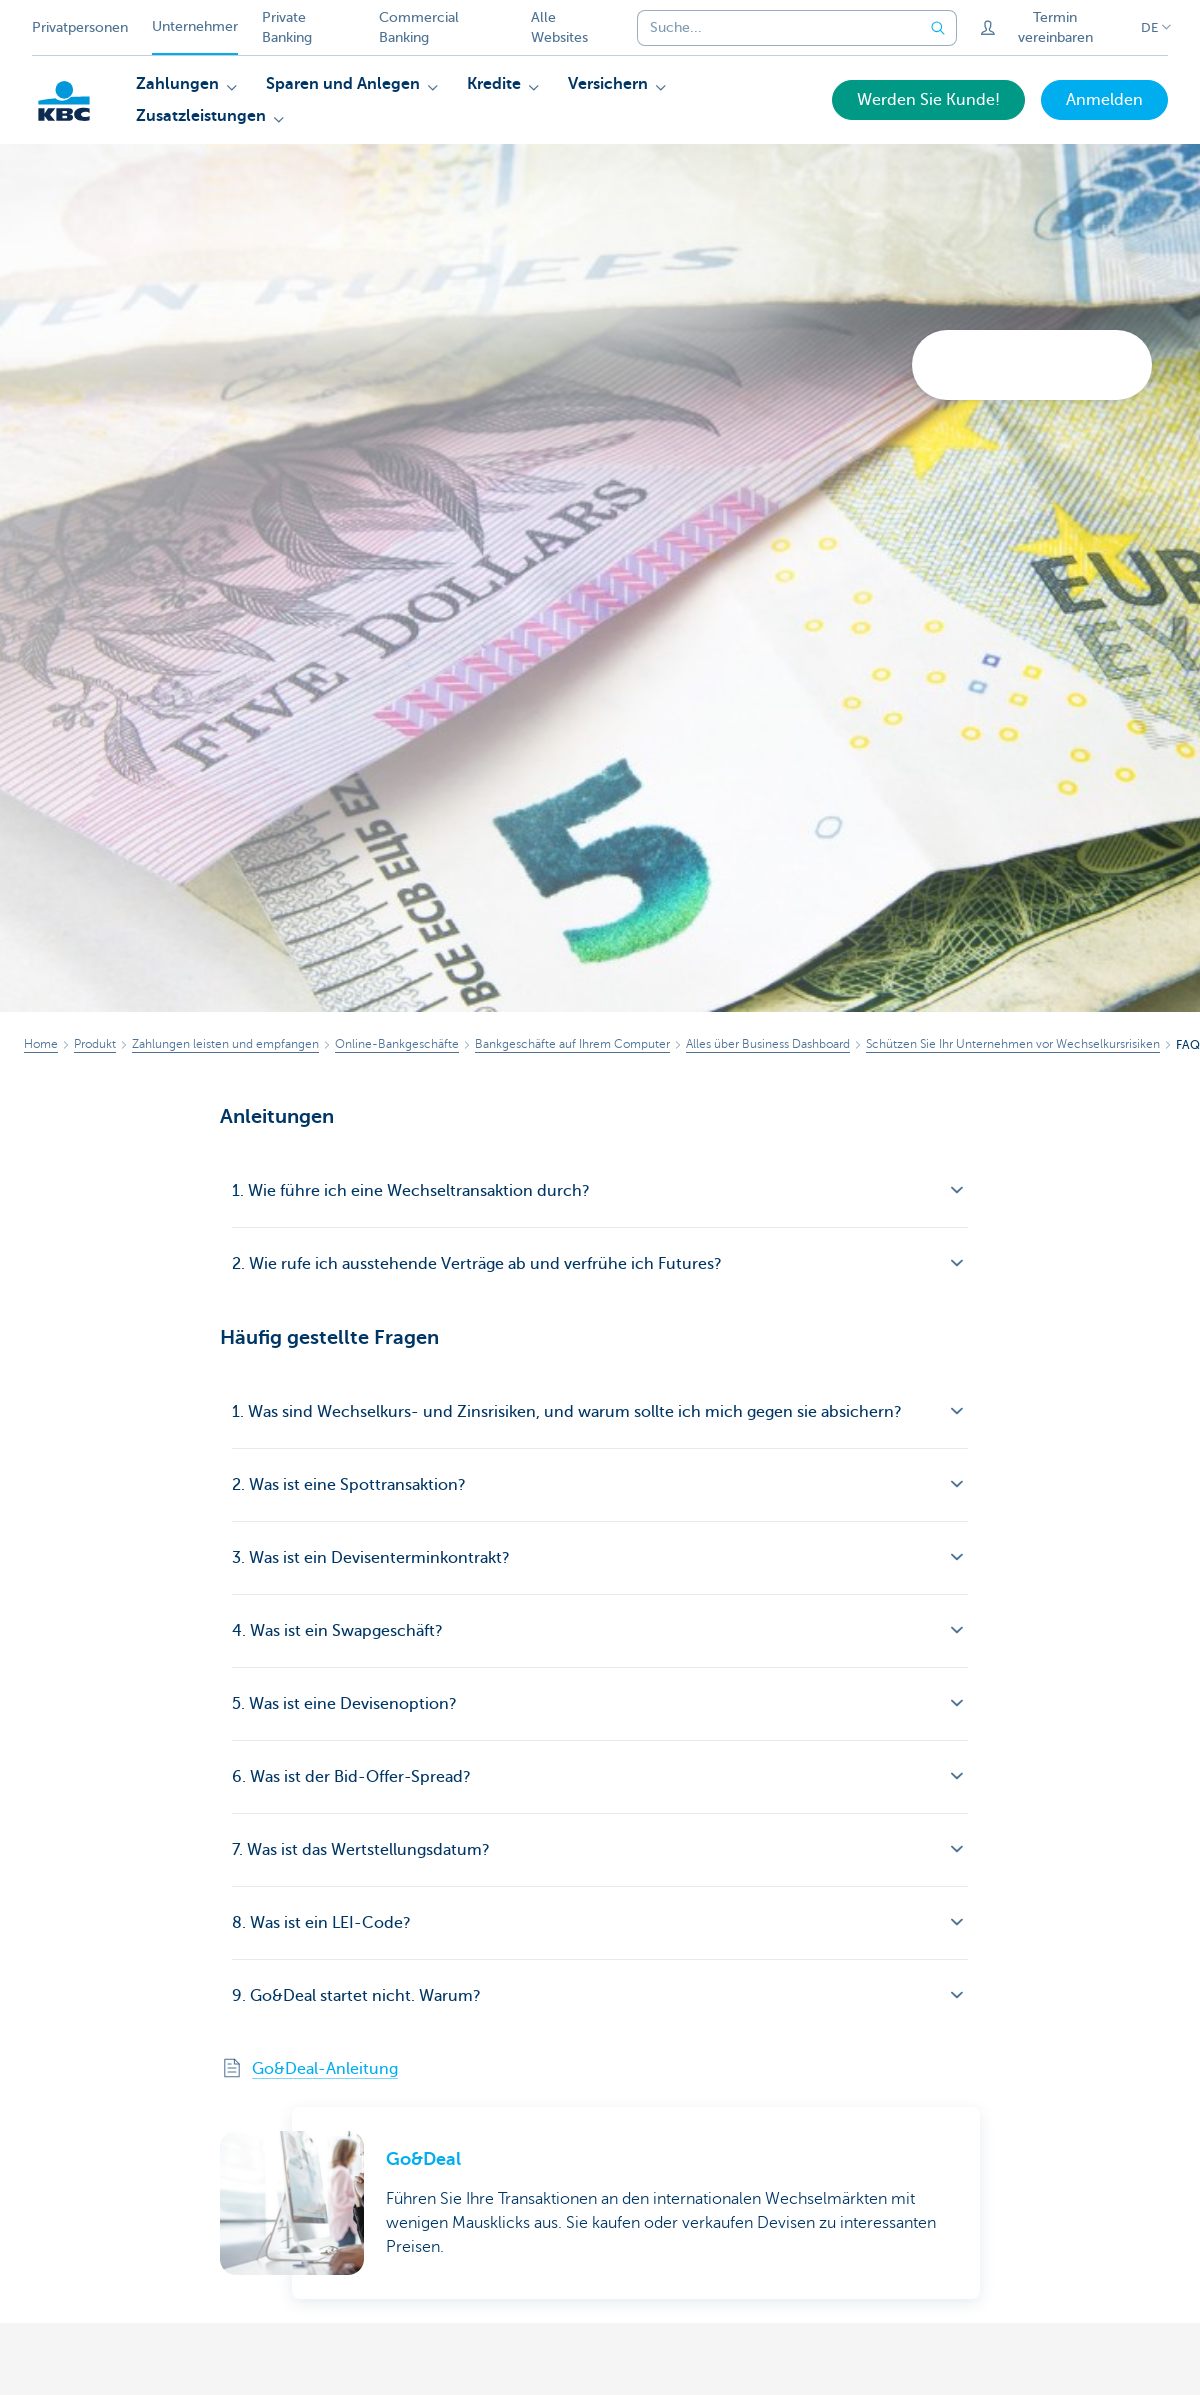 Image resolution: width=1200 pixels, height=2395 pixels. I want to click on Alle Websites, so click(559, 27).